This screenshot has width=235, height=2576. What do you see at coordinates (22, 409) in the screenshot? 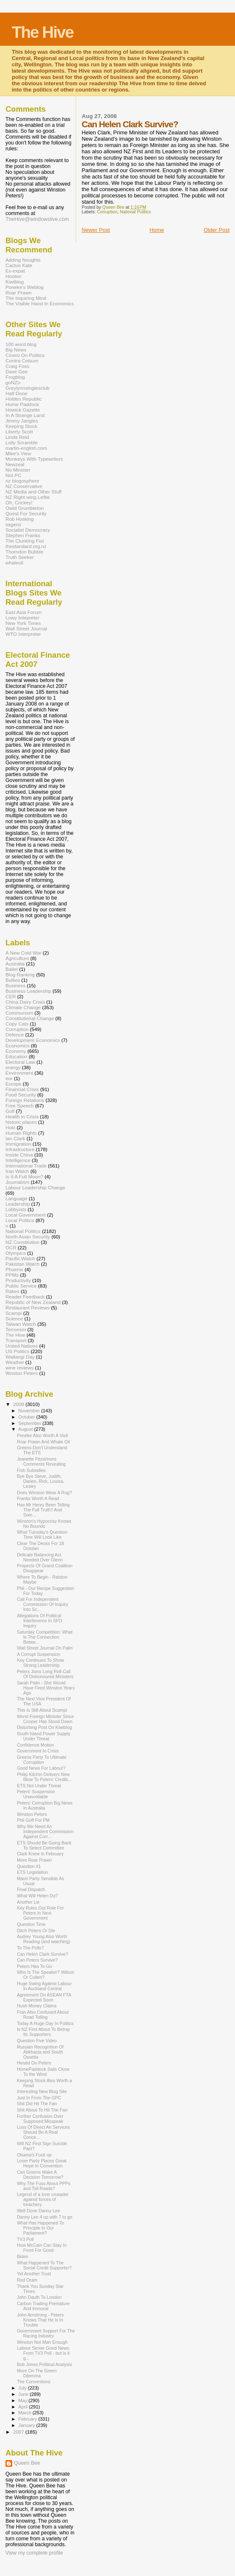
I see `Howick Gazette` at bounding box center [22, 409].